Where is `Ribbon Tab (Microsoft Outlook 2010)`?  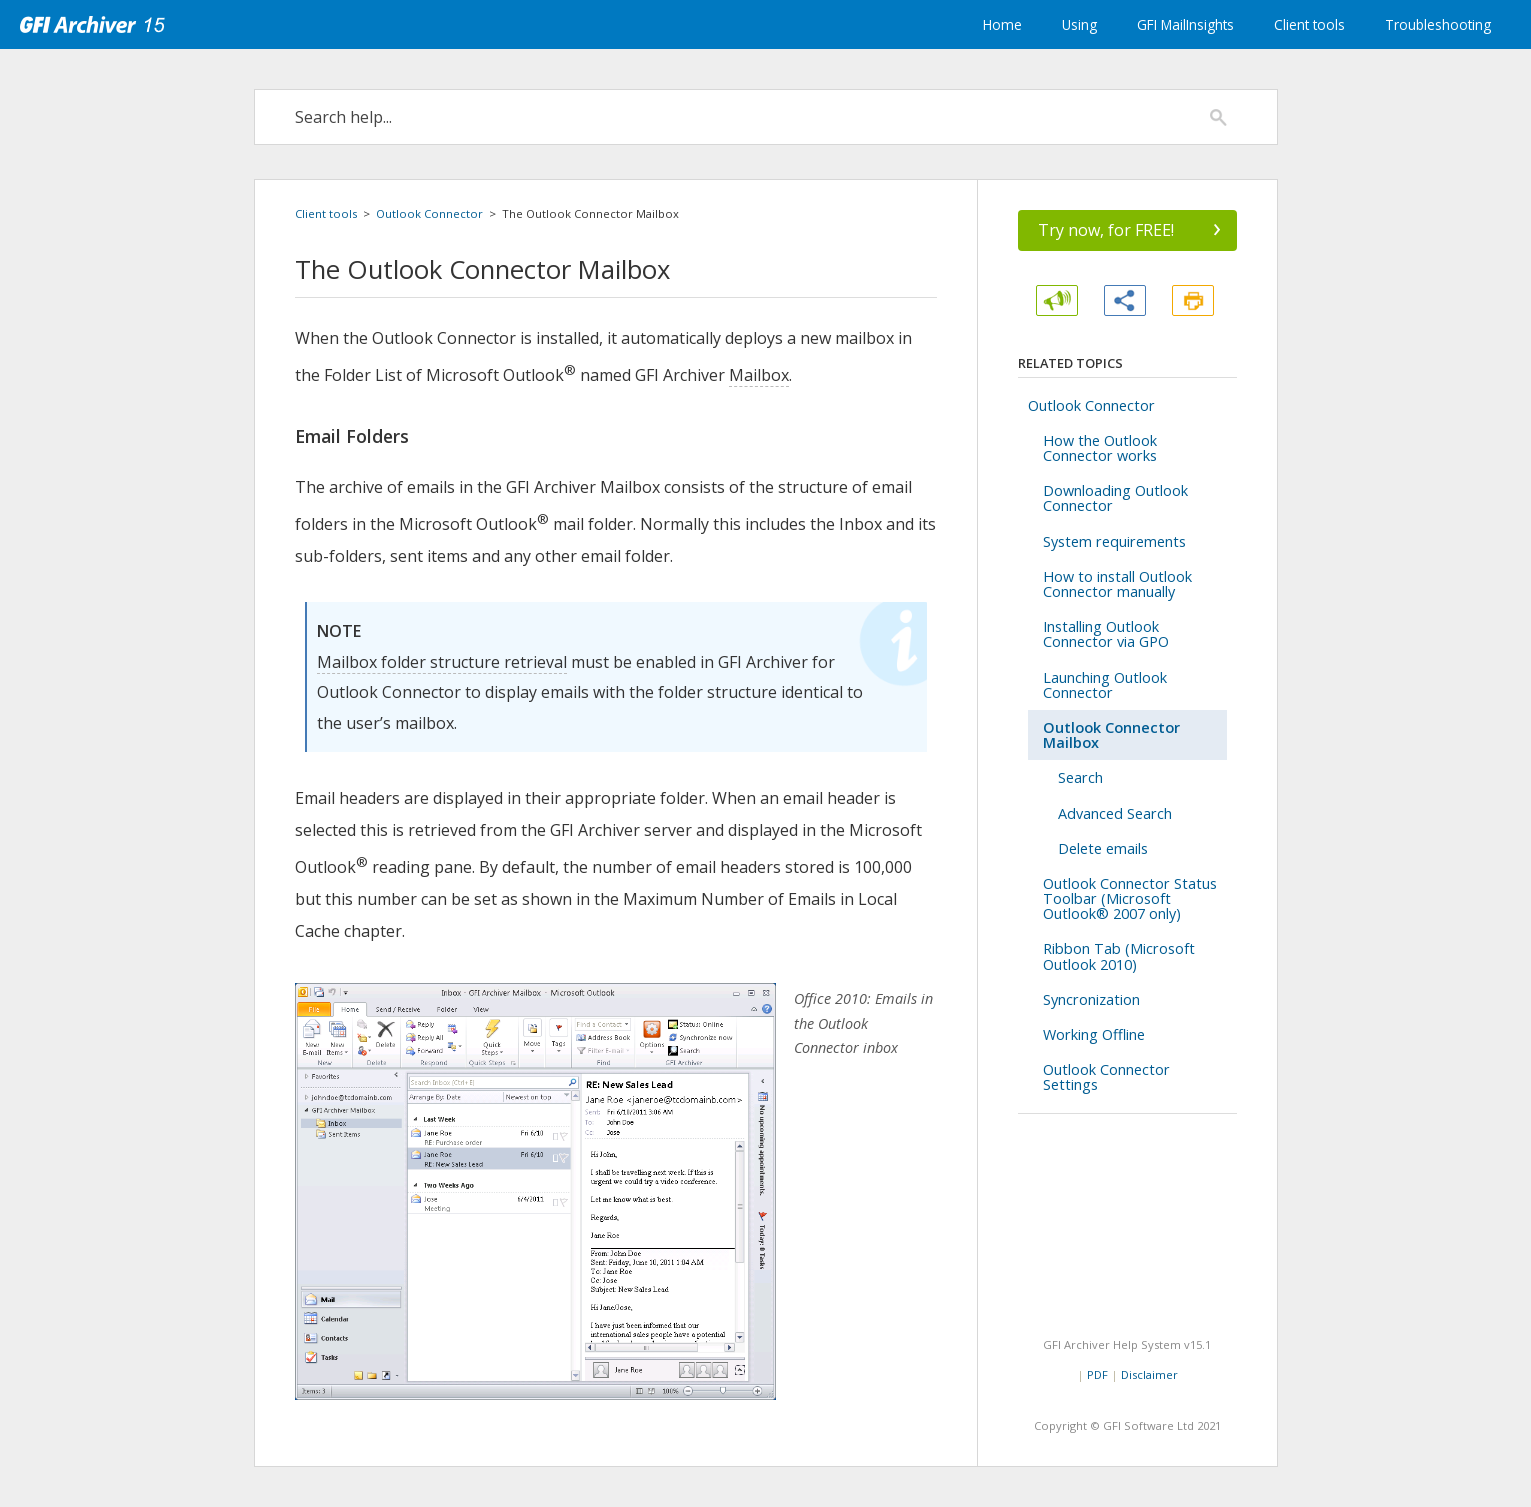 Ribbon Tab (Microsoft Outlook 2010) is located at coordinates (1119, 956).